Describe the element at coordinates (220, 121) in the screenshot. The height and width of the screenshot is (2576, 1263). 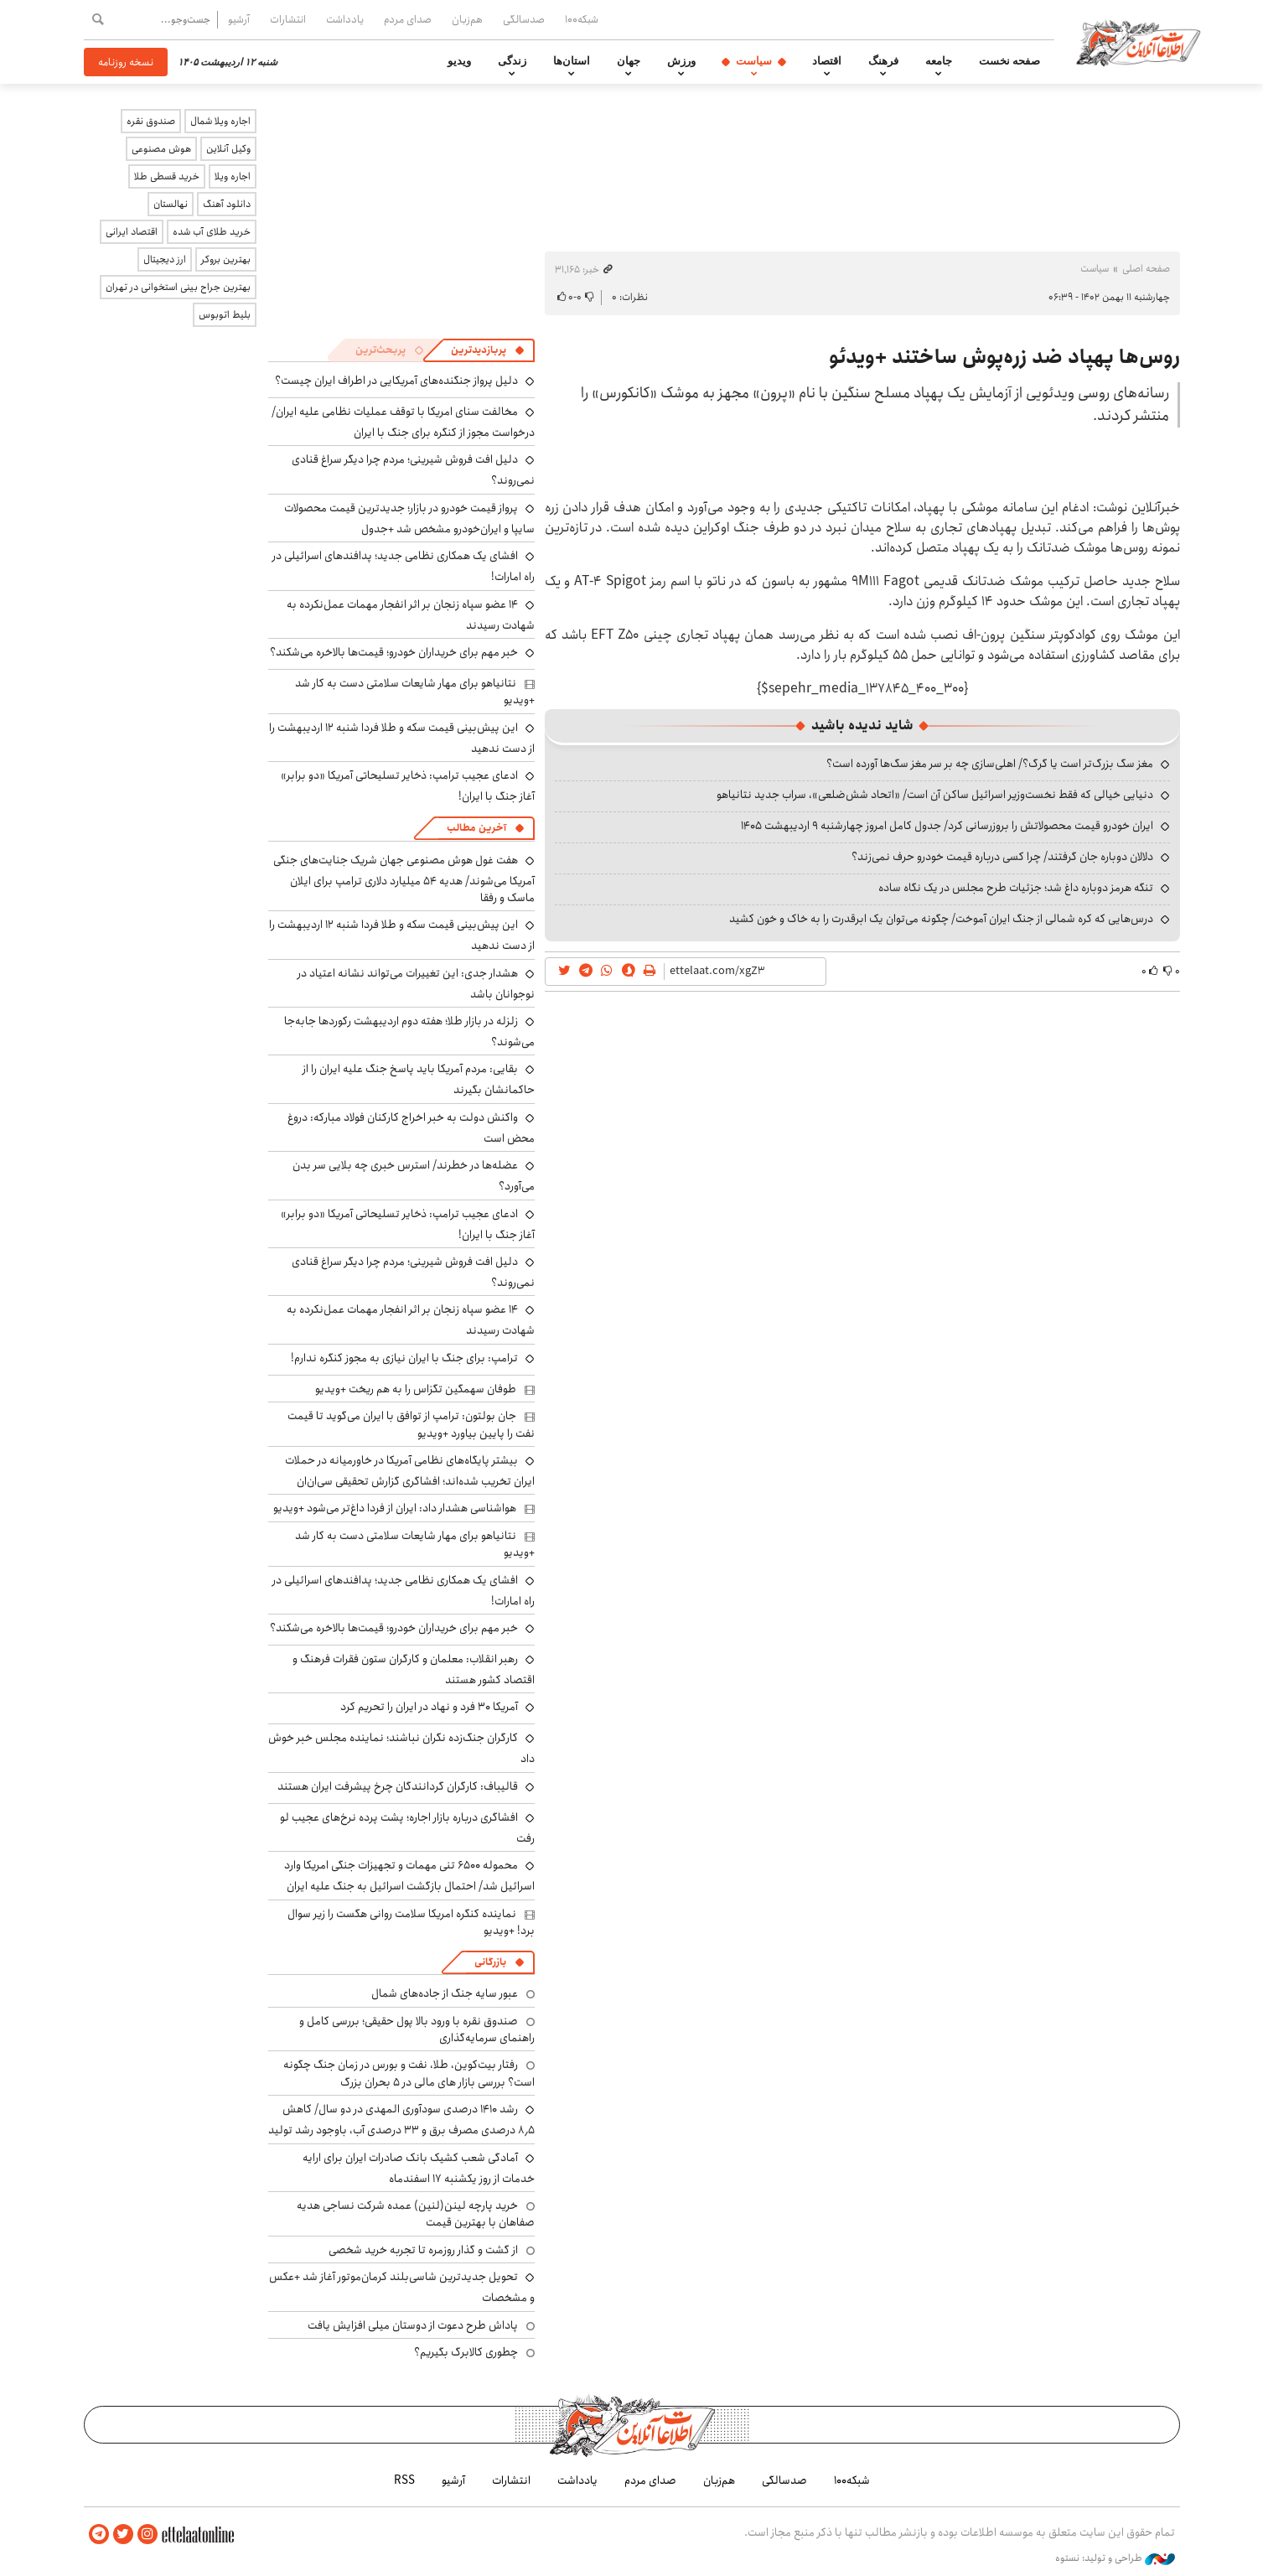
I see `اجاره ویلا شمال` at that location.